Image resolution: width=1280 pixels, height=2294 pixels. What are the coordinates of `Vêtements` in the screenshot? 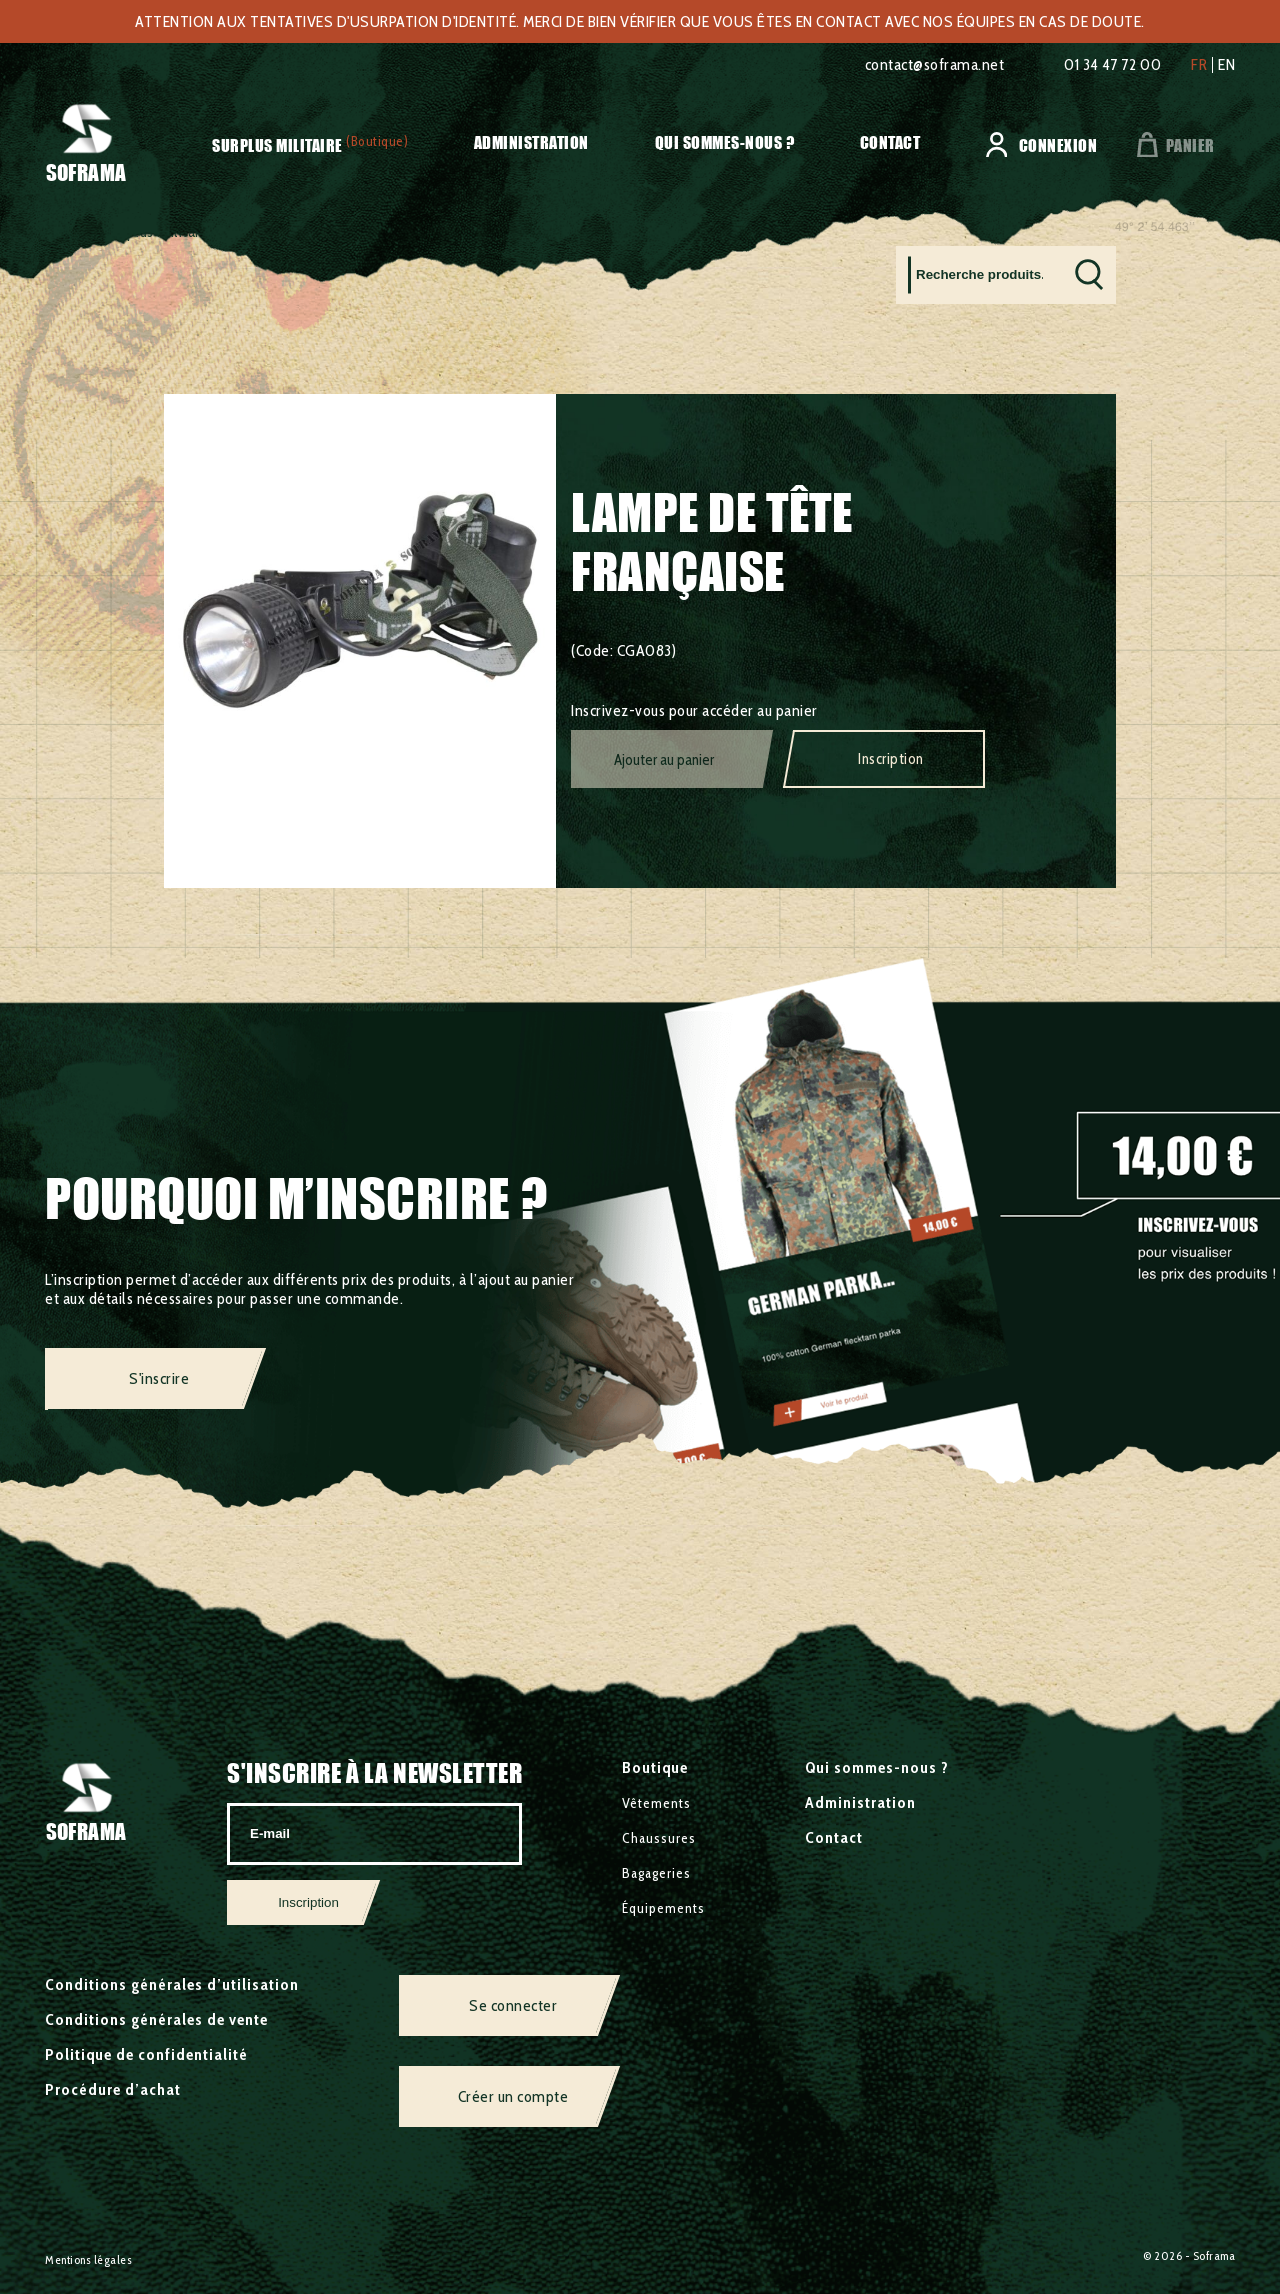 It's located at (656, 1803).